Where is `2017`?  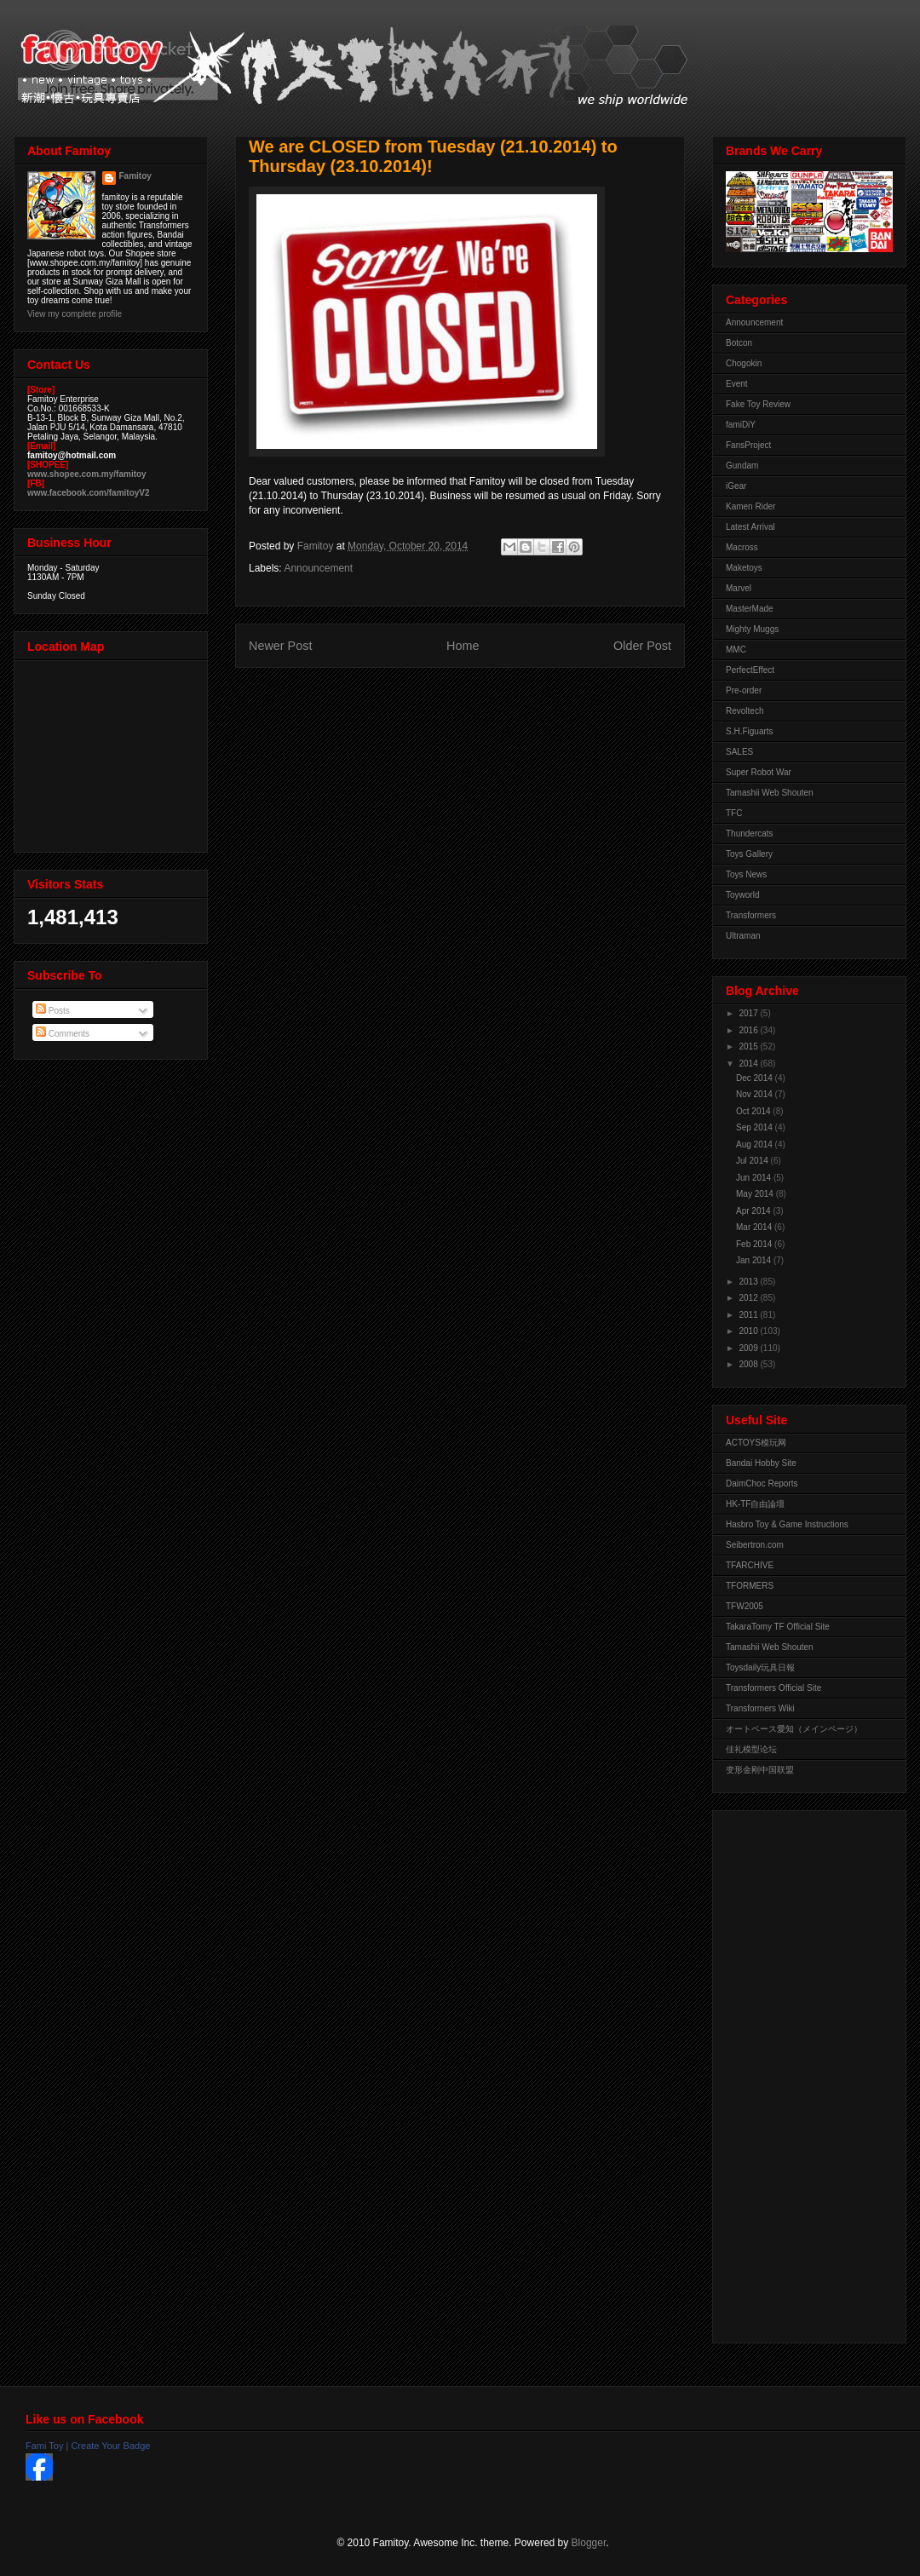 2017 is located at coordinates (749, 1013).